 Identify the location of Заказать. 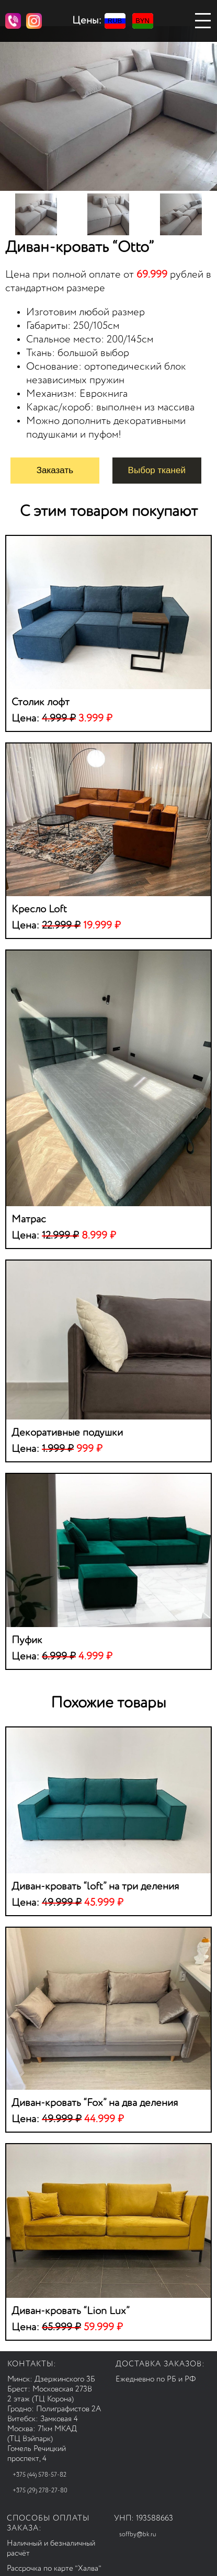
(55, 470).